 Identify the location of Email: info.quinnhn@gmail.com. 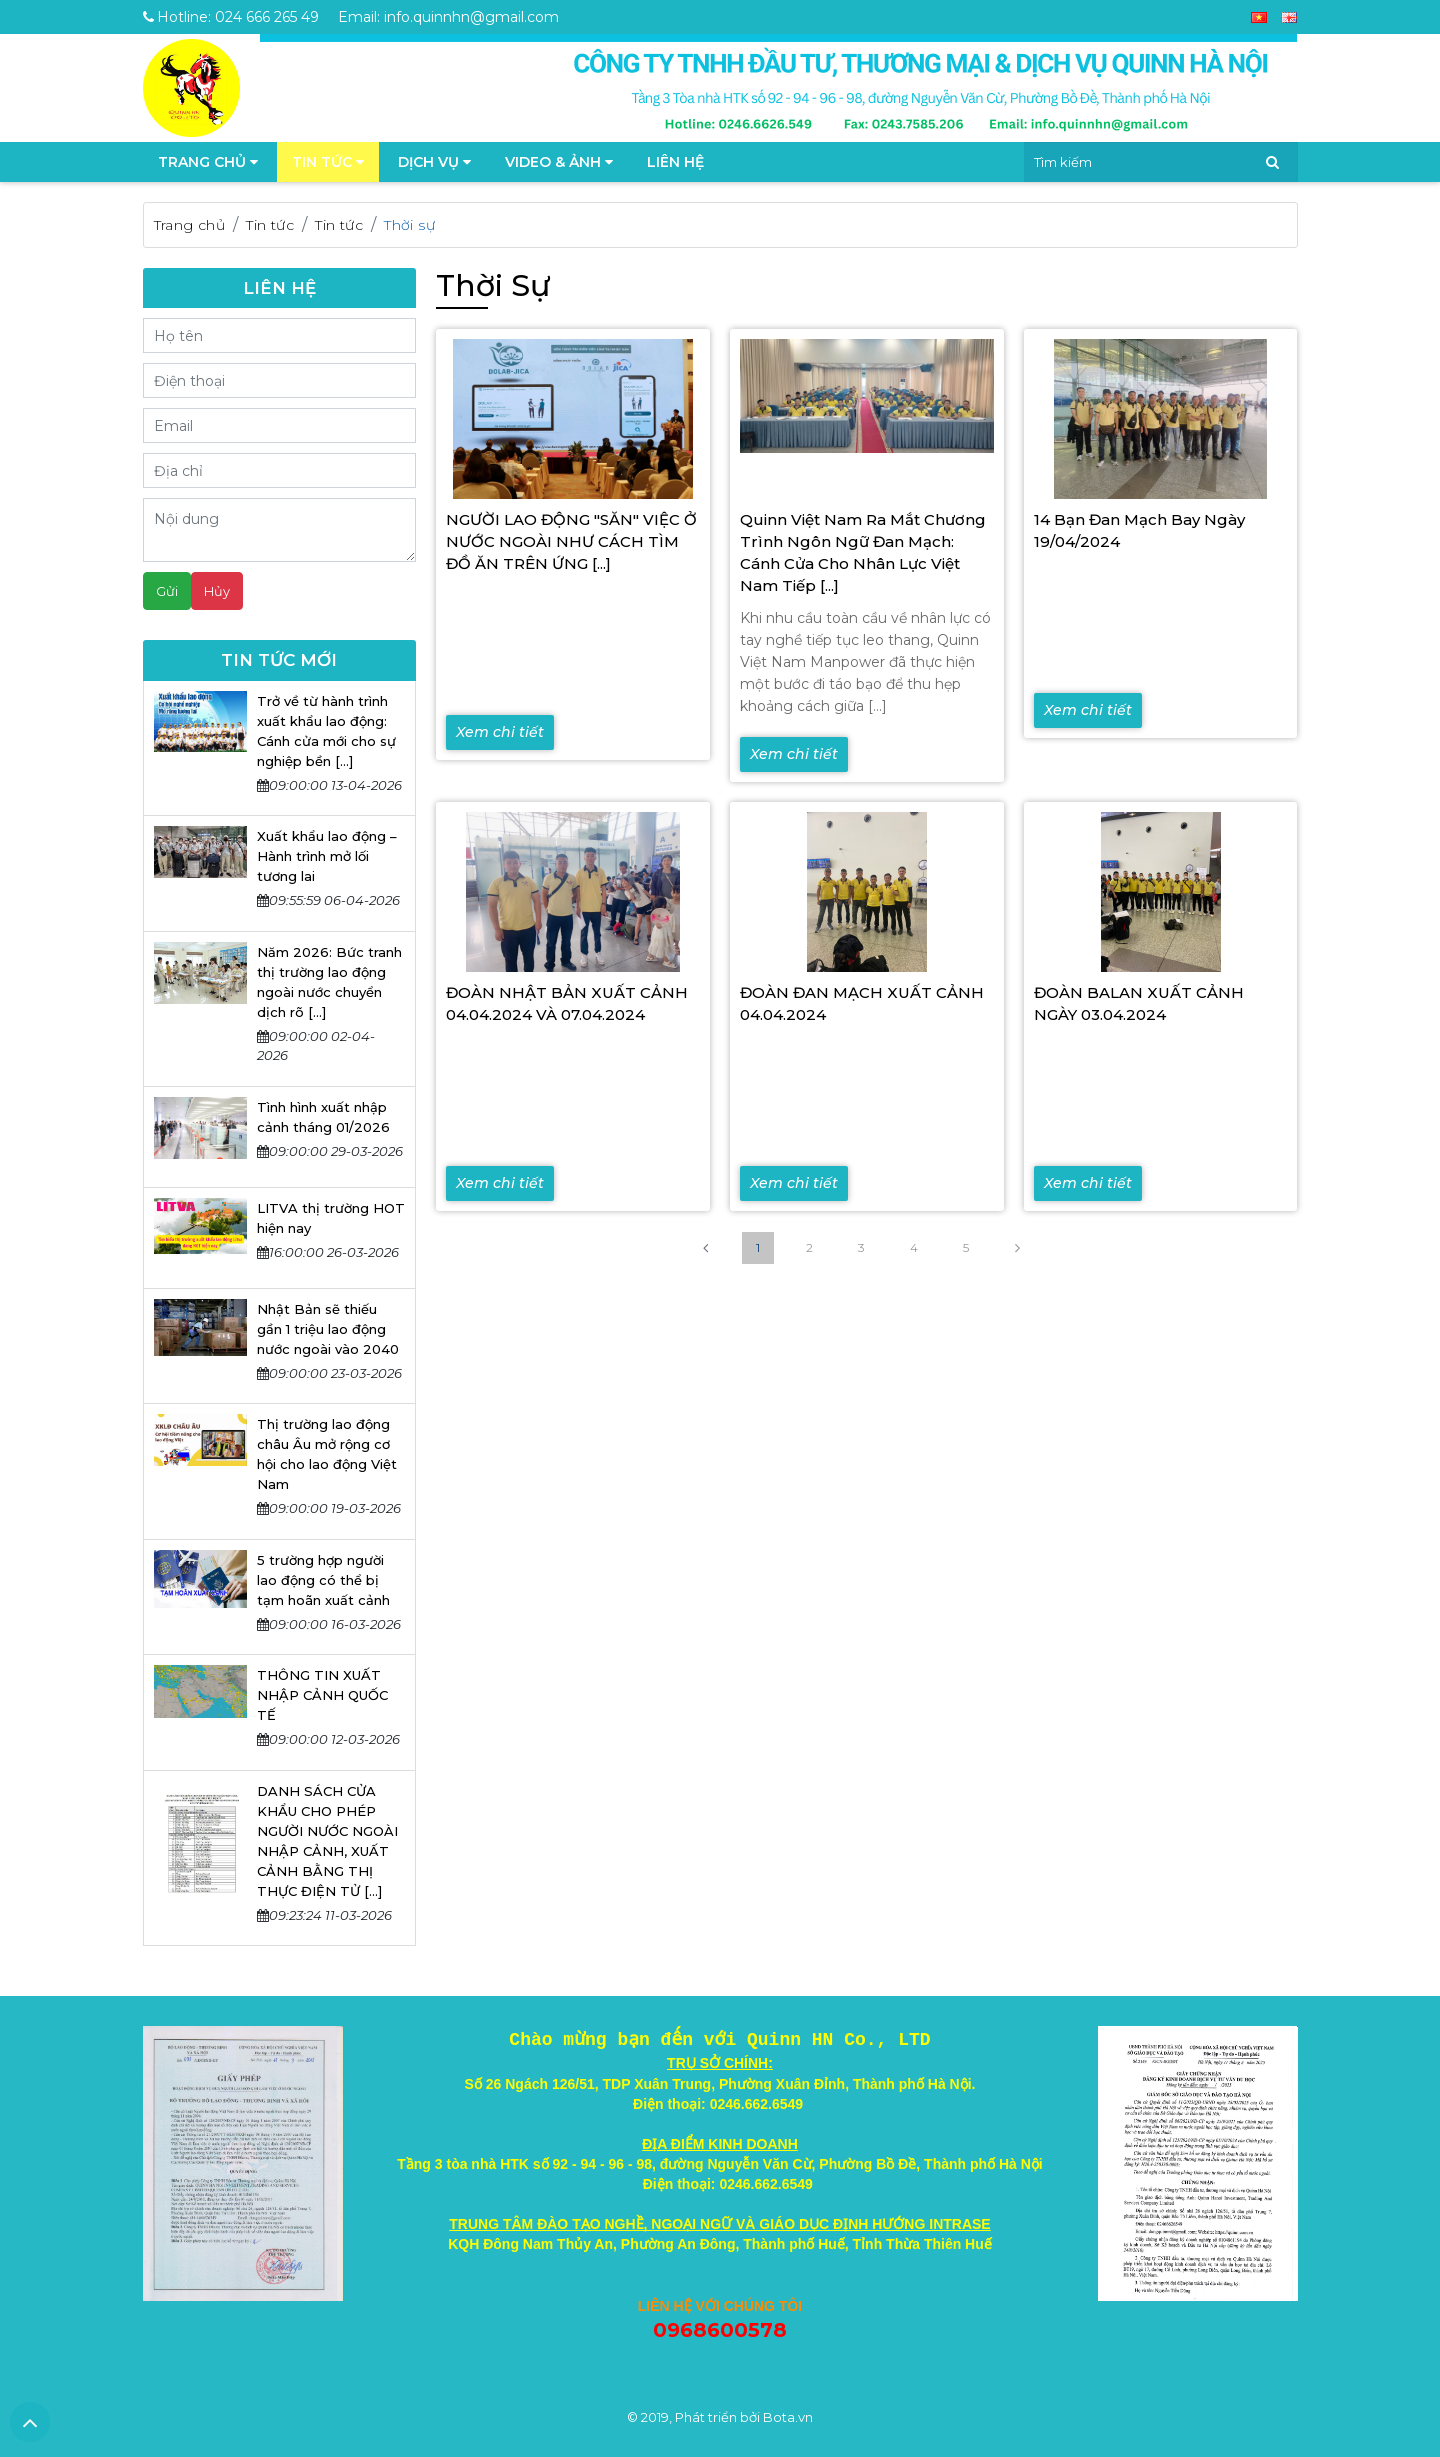
(448, 17).